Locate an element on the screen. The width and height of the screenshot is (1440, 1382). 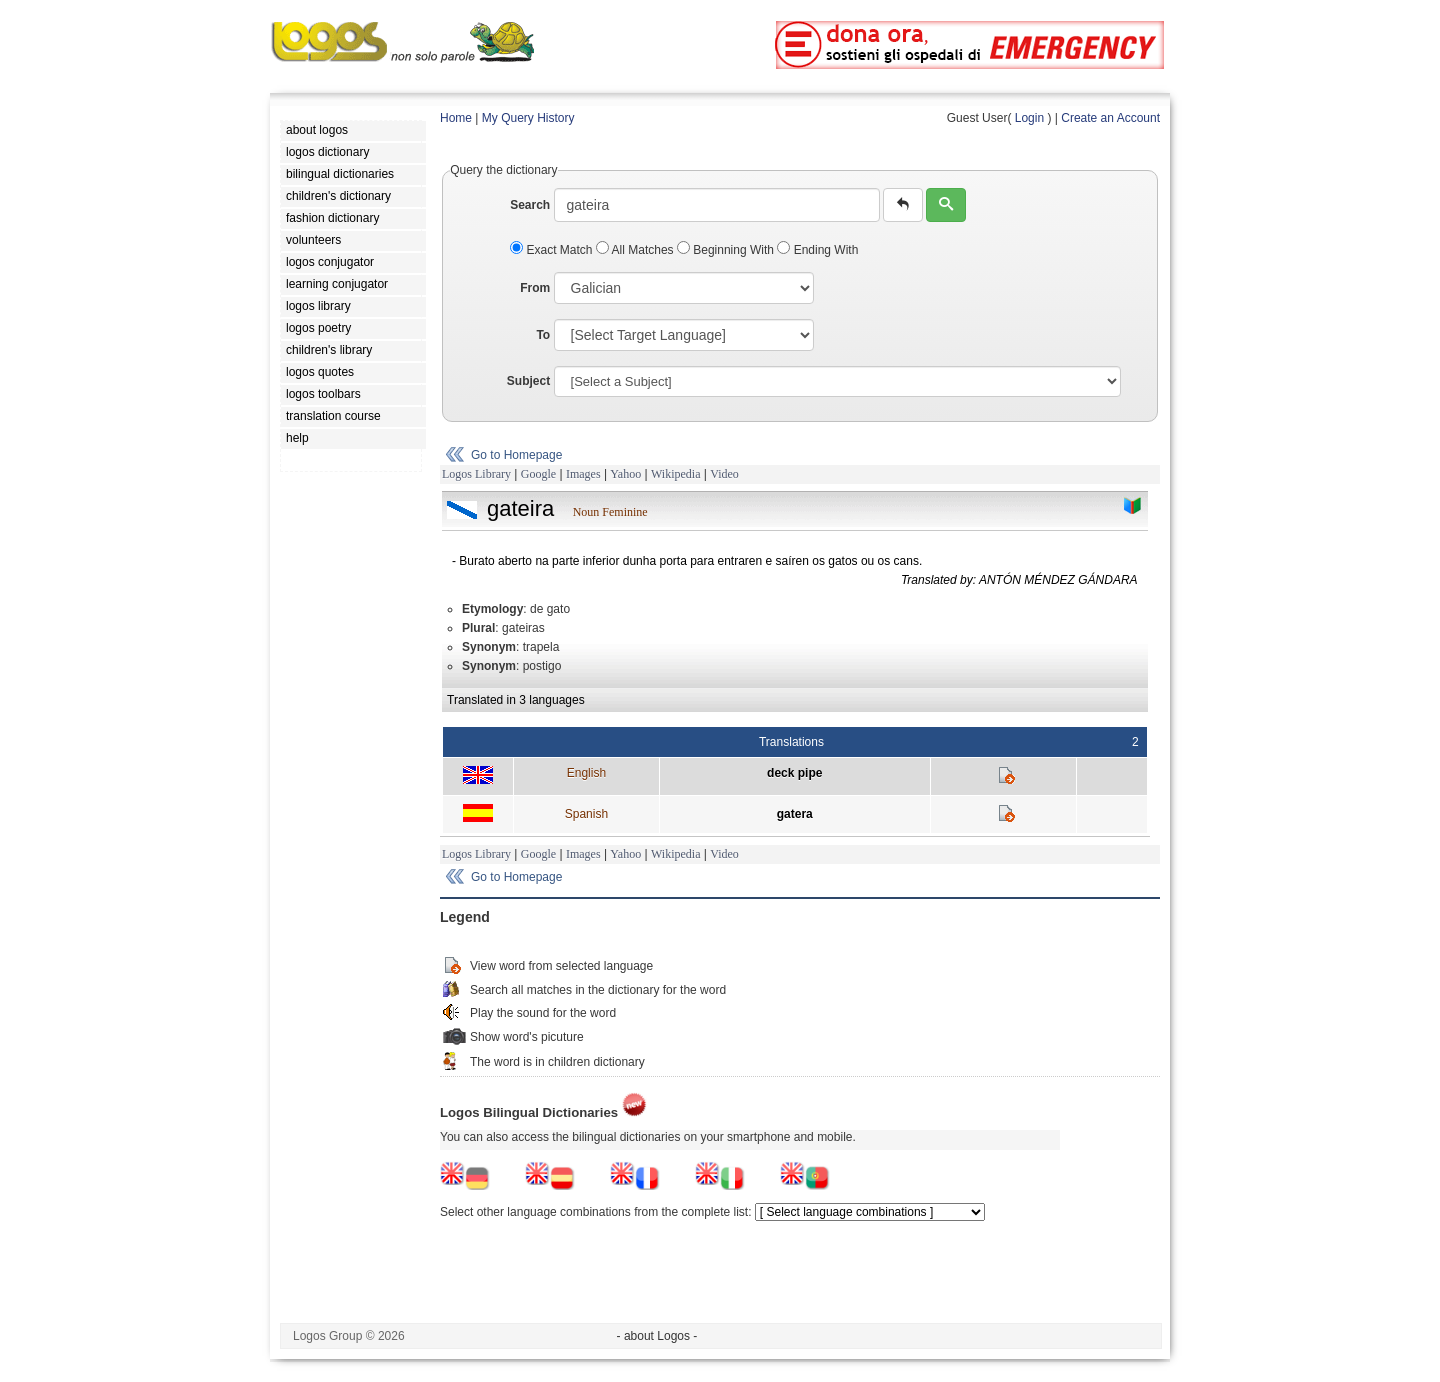
Search is located at coordinates (530, 205).